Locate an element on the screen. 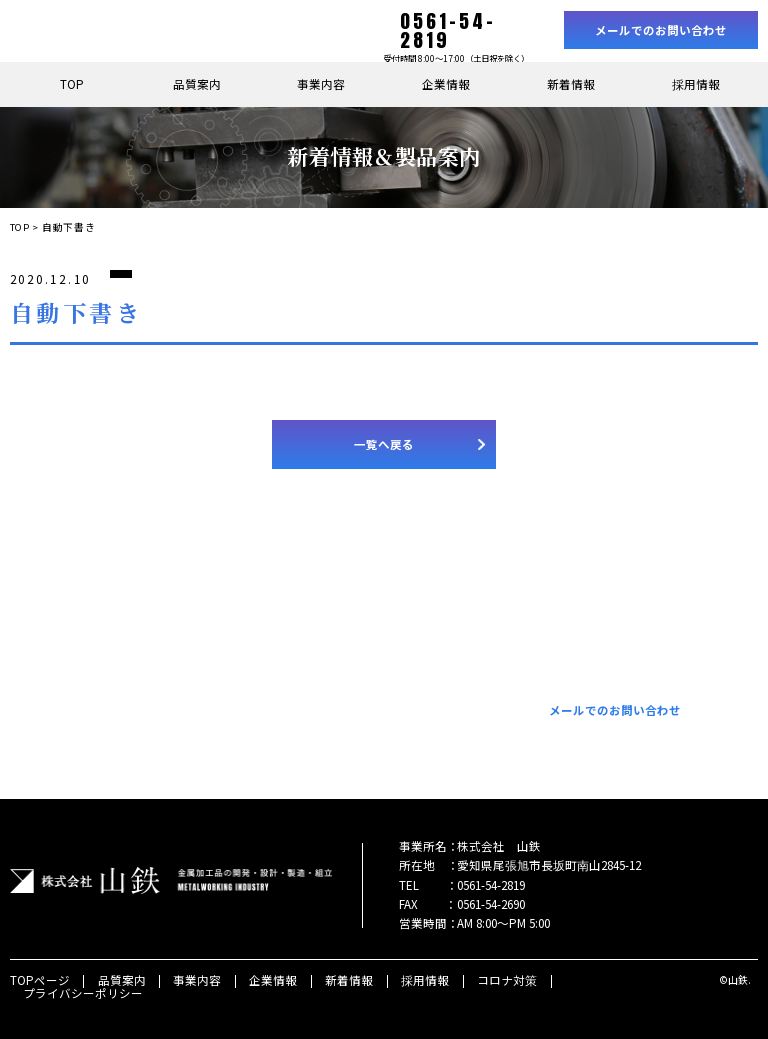 Image resolution: width=768 pixels, height=1039 pixels. コロナ対策 is located at coordinates (507, 980).